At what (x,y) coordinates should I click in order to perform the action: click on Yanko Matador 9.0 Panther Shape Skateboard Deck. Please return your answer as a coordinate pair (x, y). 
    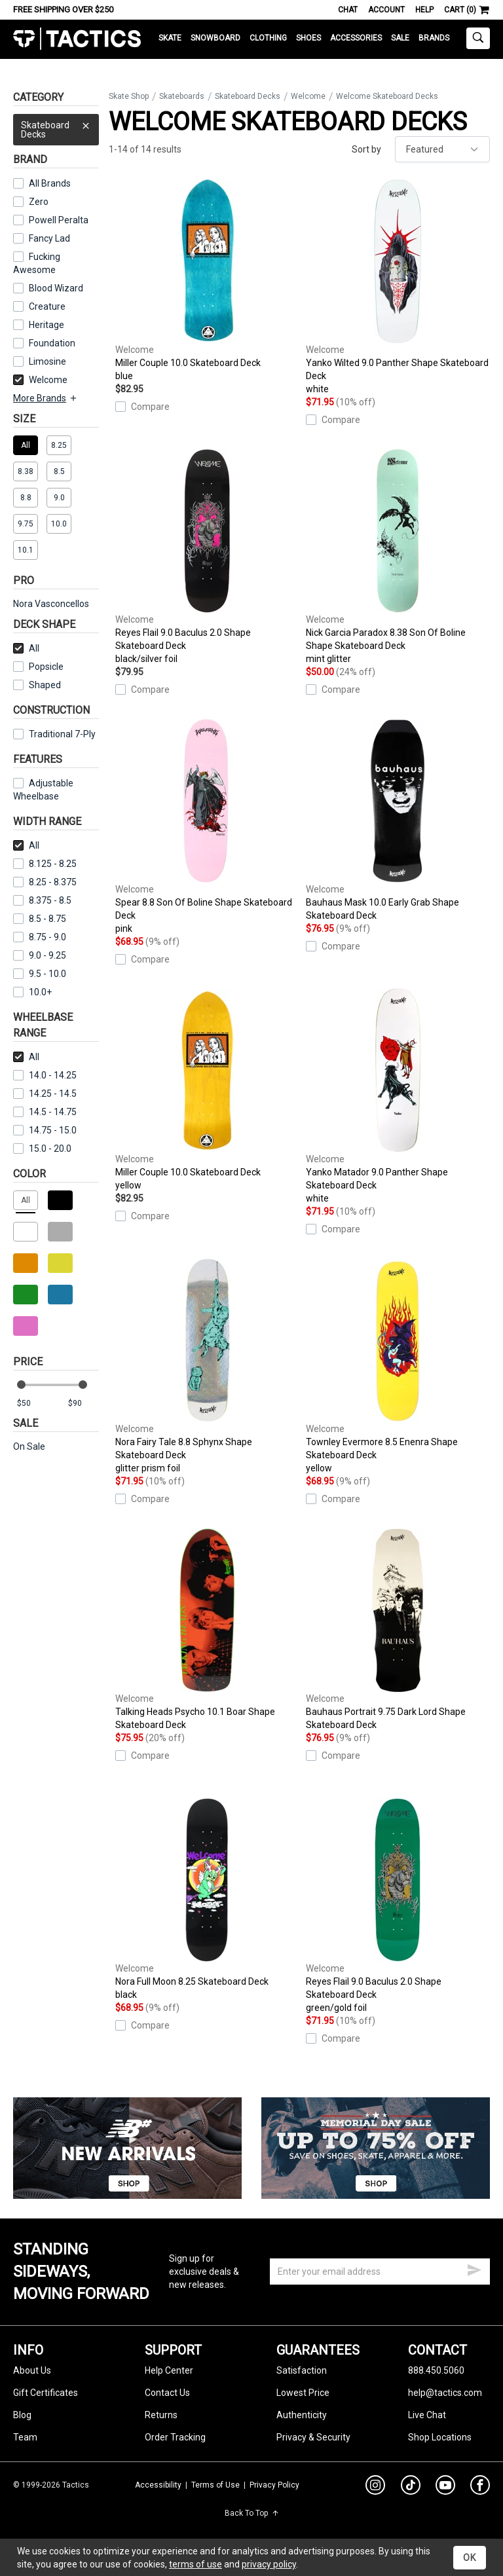
    Looking at the image, I should click on (398, 1097).